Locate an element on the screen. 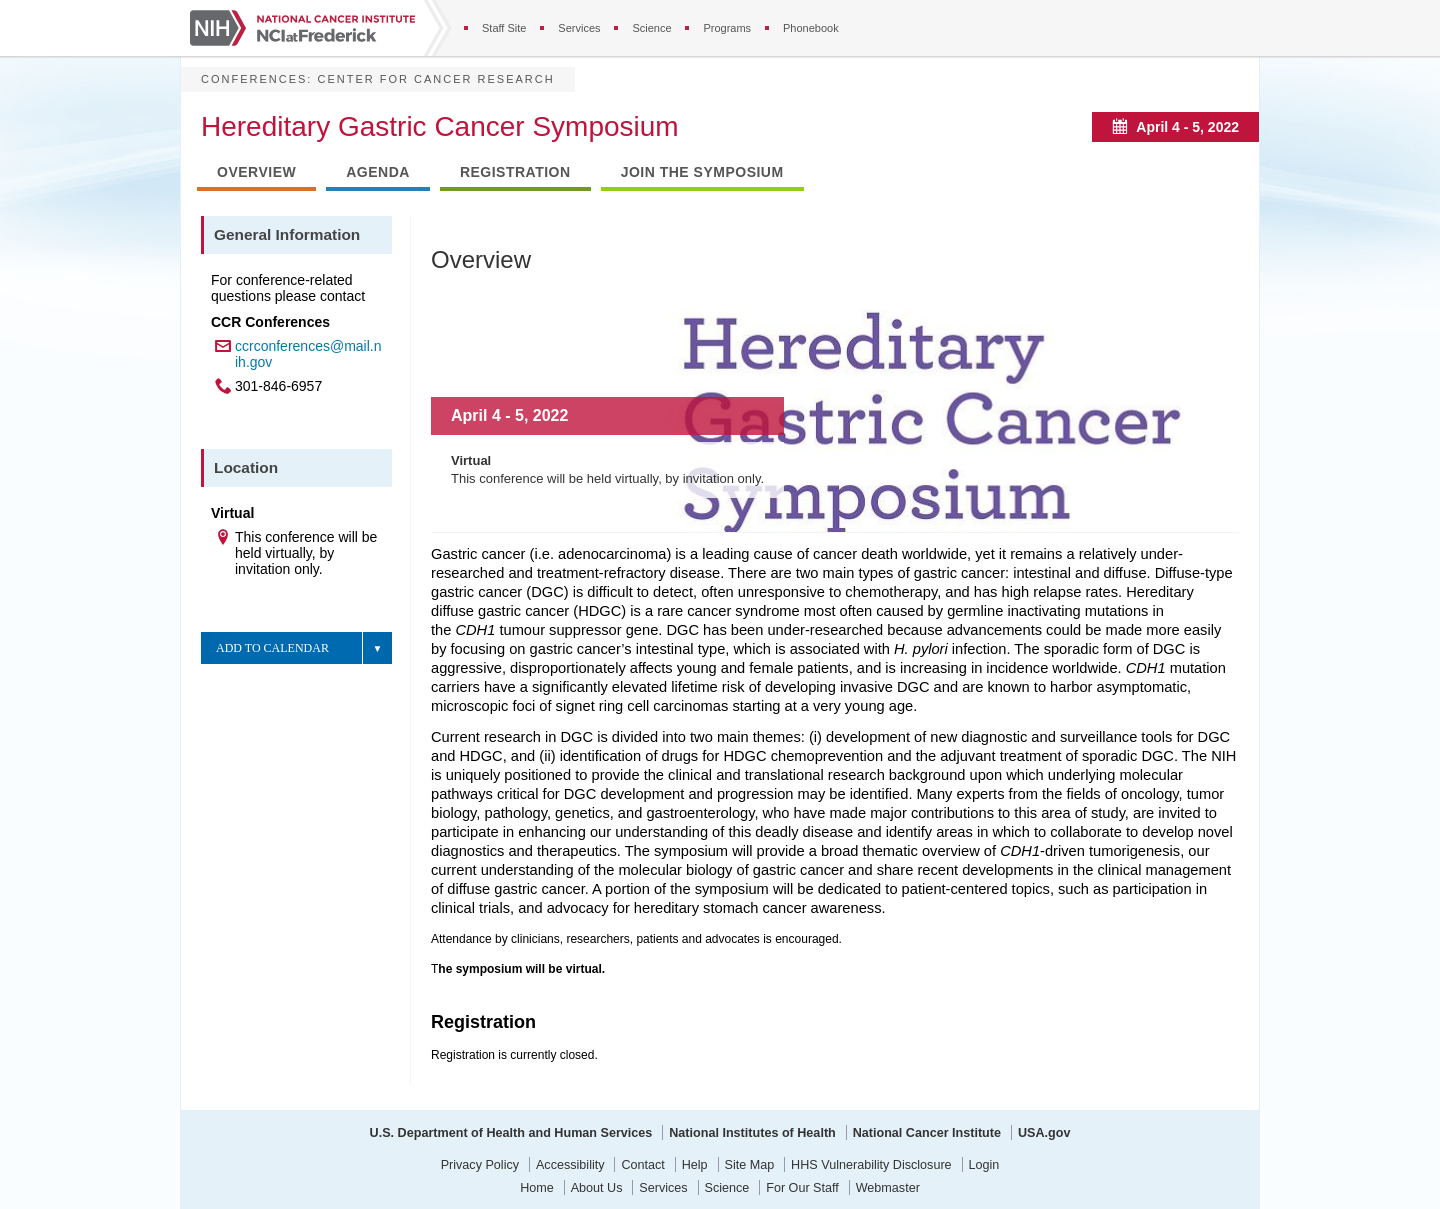 This screenshot has height=1209, width=1440. Overview is located at coordinates (256, 172).